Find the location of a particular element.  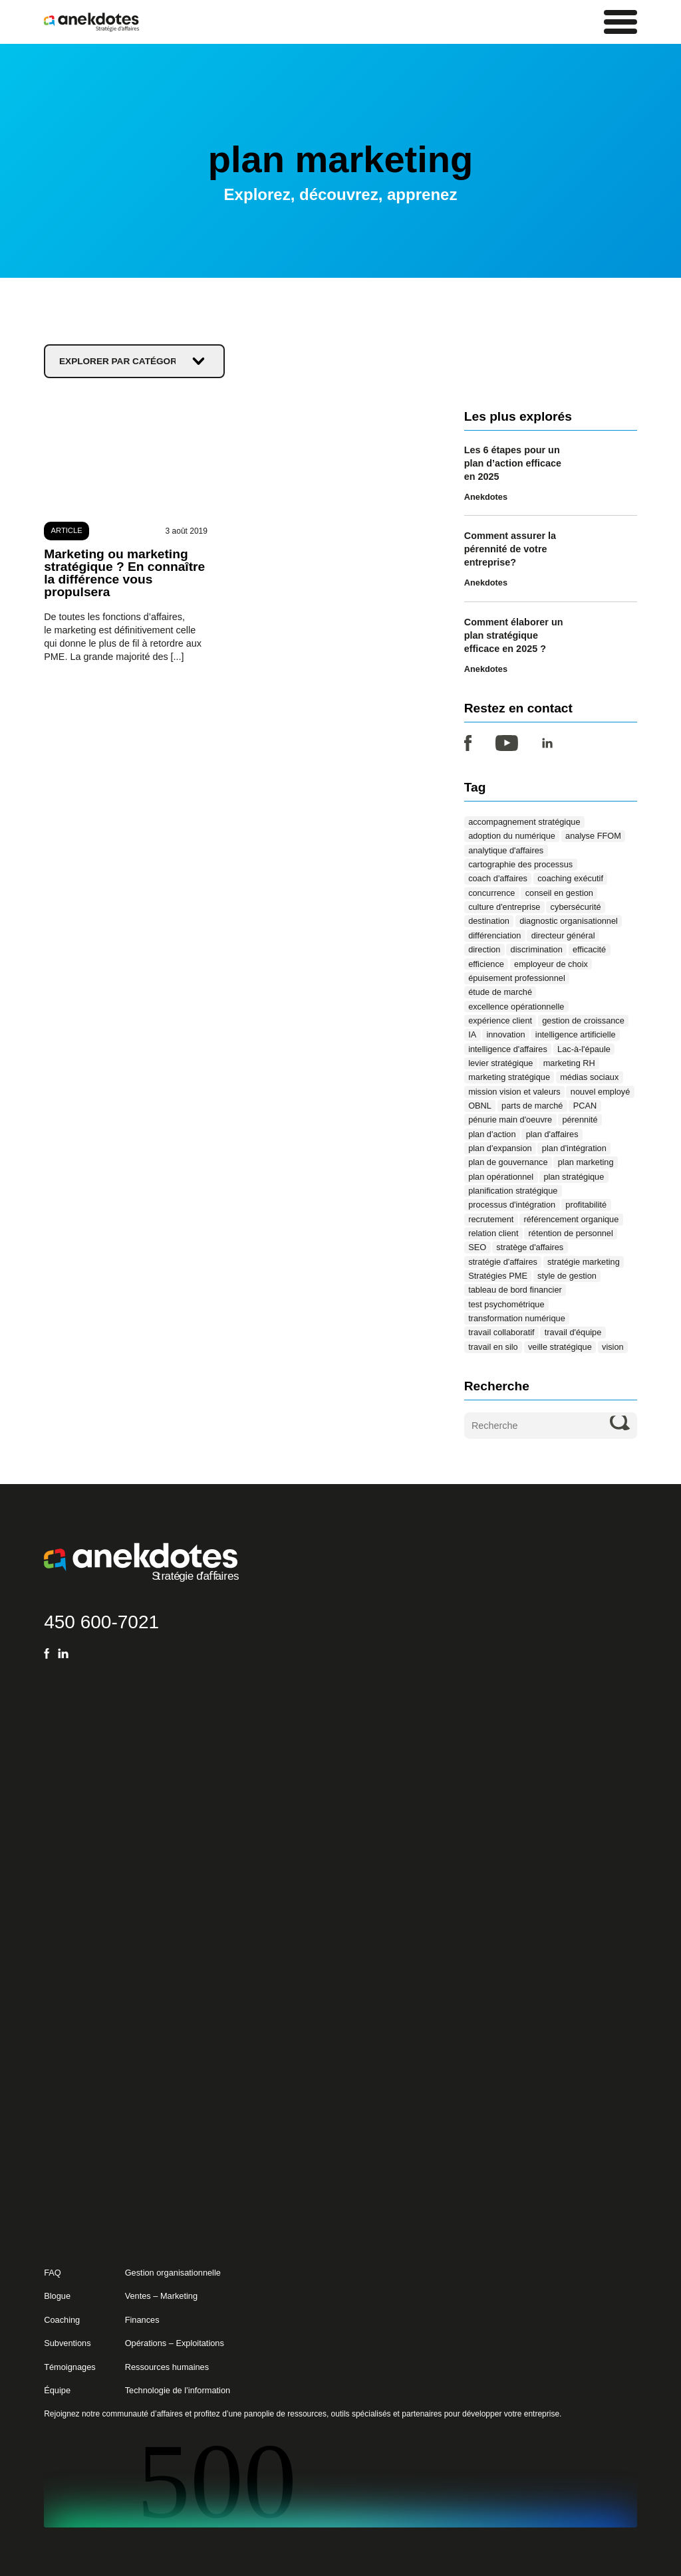

stratégie d'affaires is located at coordinates (502, 1262).